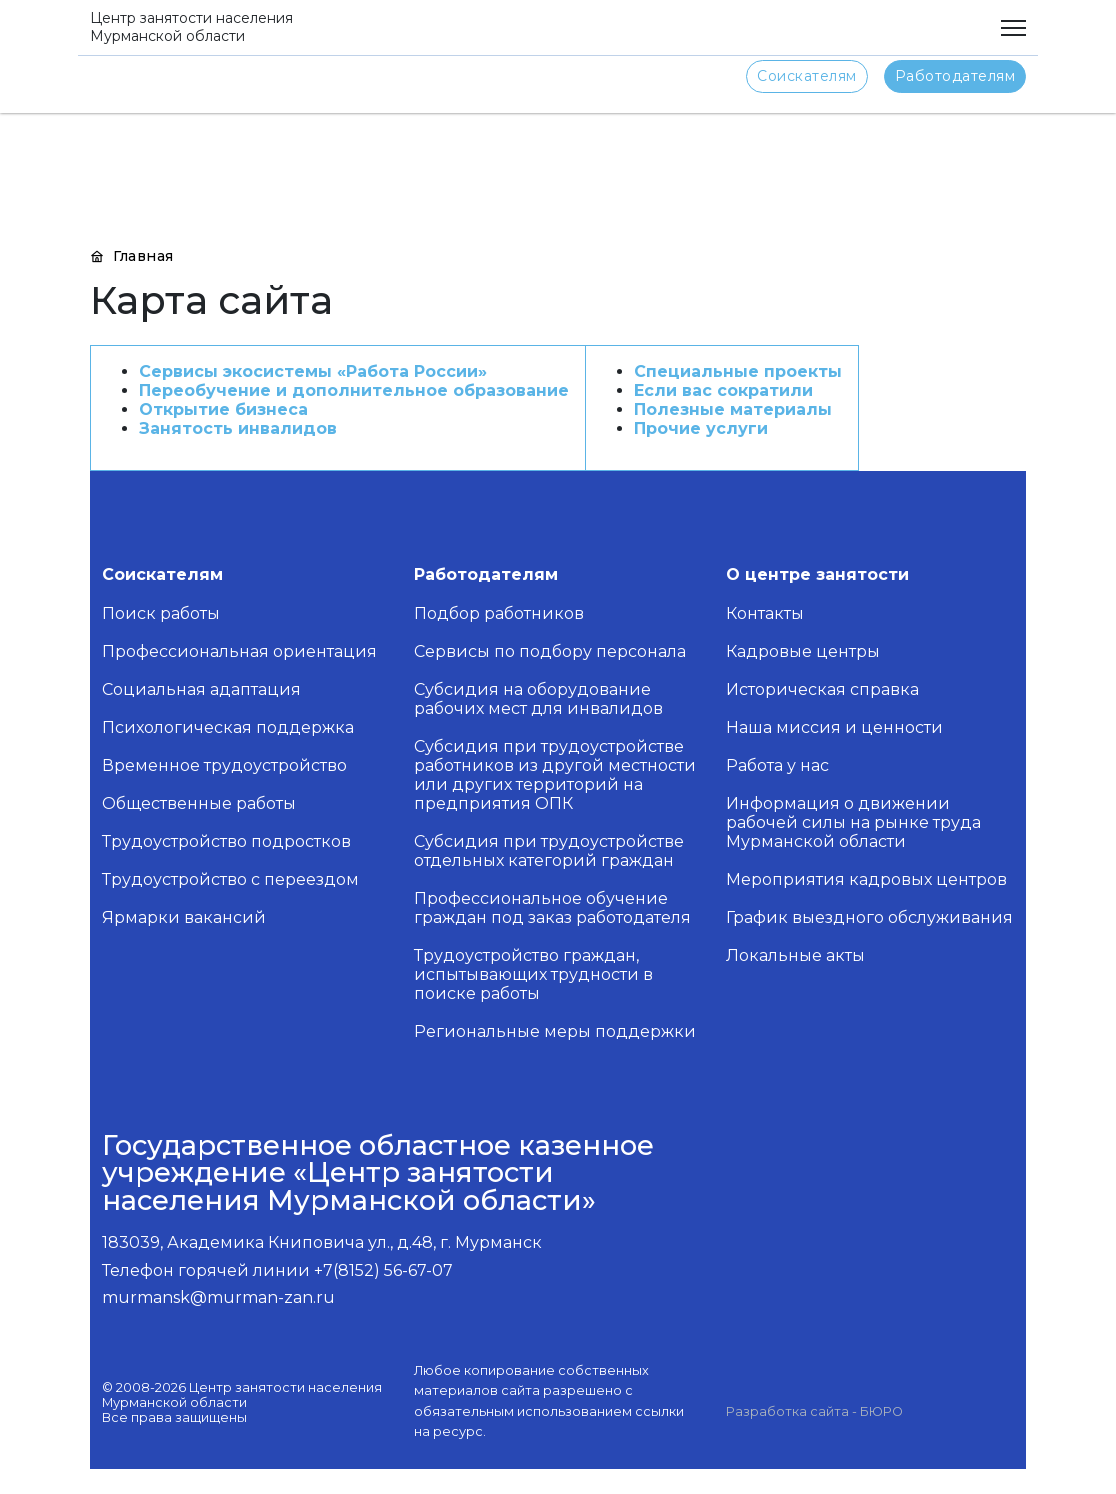  What do you see at coordinates (223, 409) in the screenshot?
I see `Открытие бизнеса` at bounding box center [223, 409].